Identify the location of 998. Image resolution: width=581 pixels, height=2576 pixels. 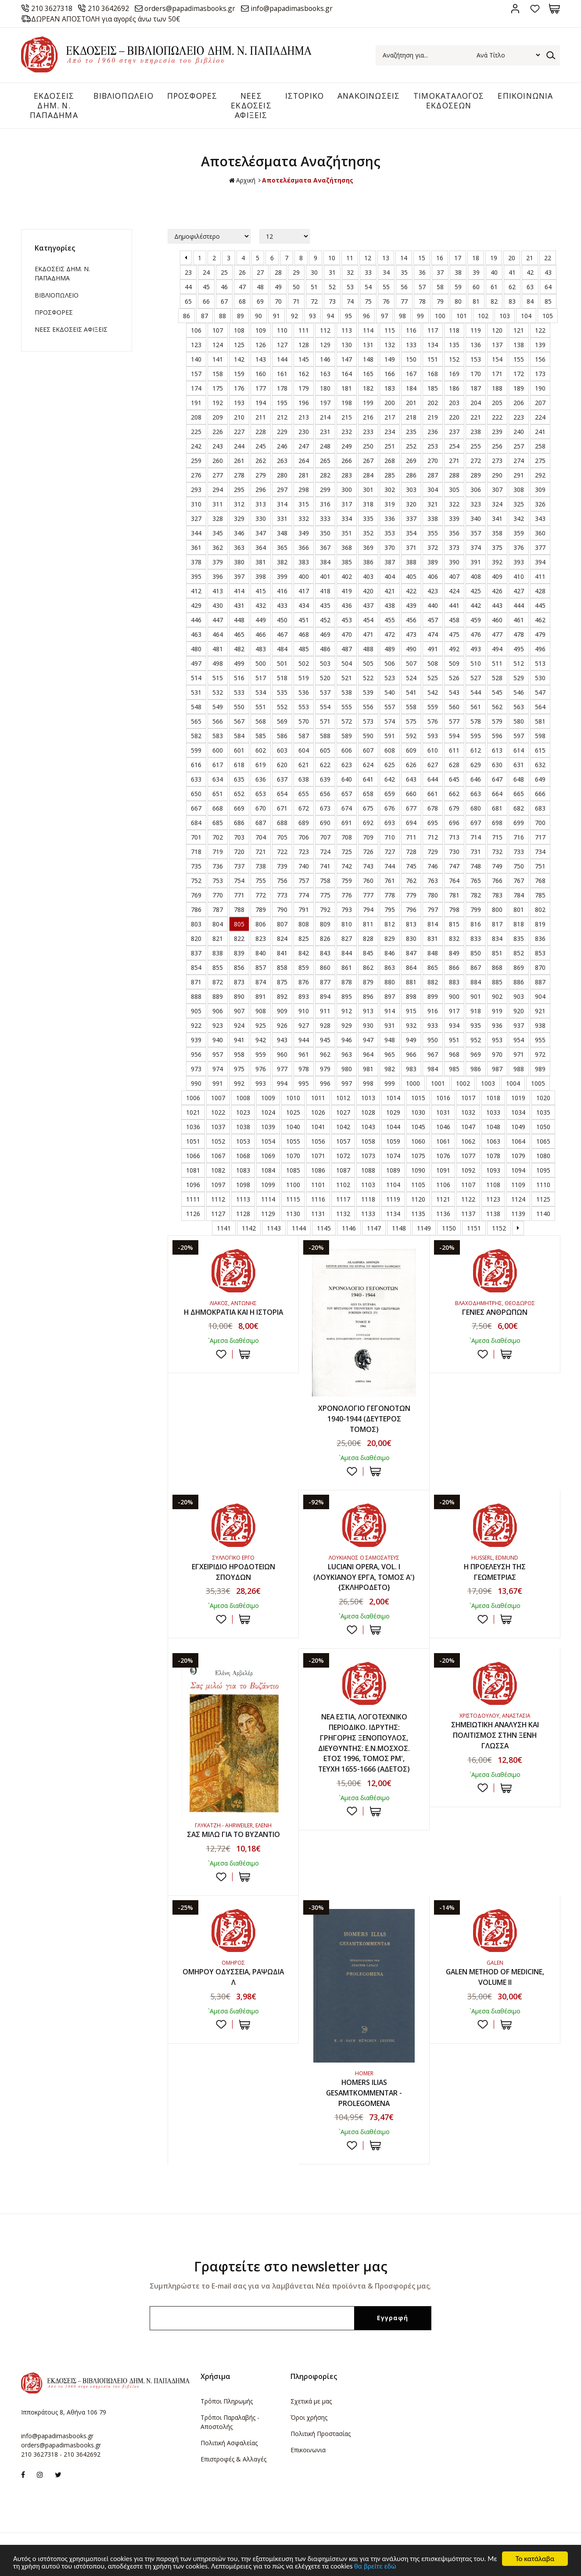
(368, 1084).